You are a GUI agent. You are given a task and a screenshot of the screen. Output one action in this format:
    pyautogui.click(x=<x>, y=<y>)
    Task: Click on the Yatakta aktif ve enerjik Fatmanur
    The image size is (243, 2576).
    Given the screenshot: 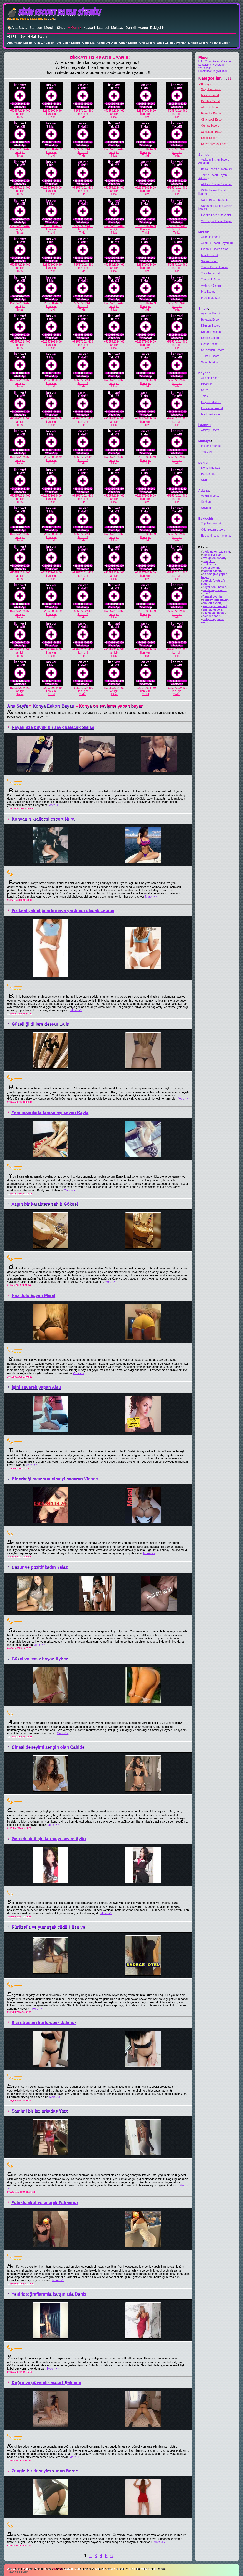 What is the action you would take?
    pyautogui.click(x=44, y=2202)
    